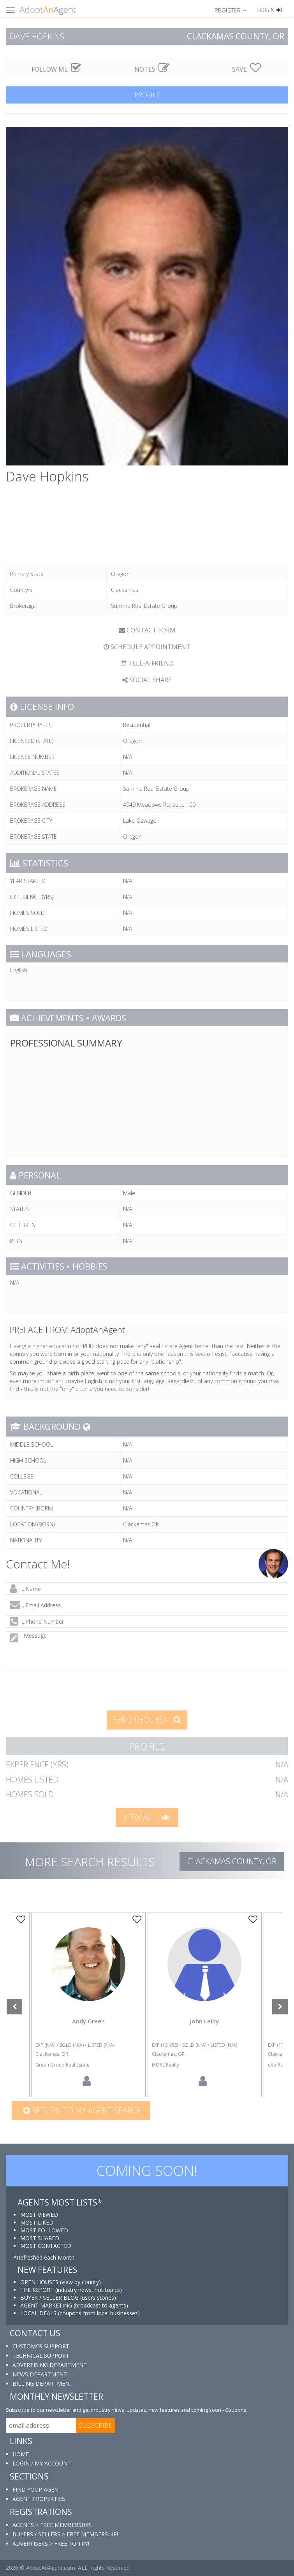 This screenshot has height=2576, width=294. What do you see at coordinates (231, 1861) in the screenshot?
I see `Clackamas COUNTY, OR` at bounding box center [231, 1861].